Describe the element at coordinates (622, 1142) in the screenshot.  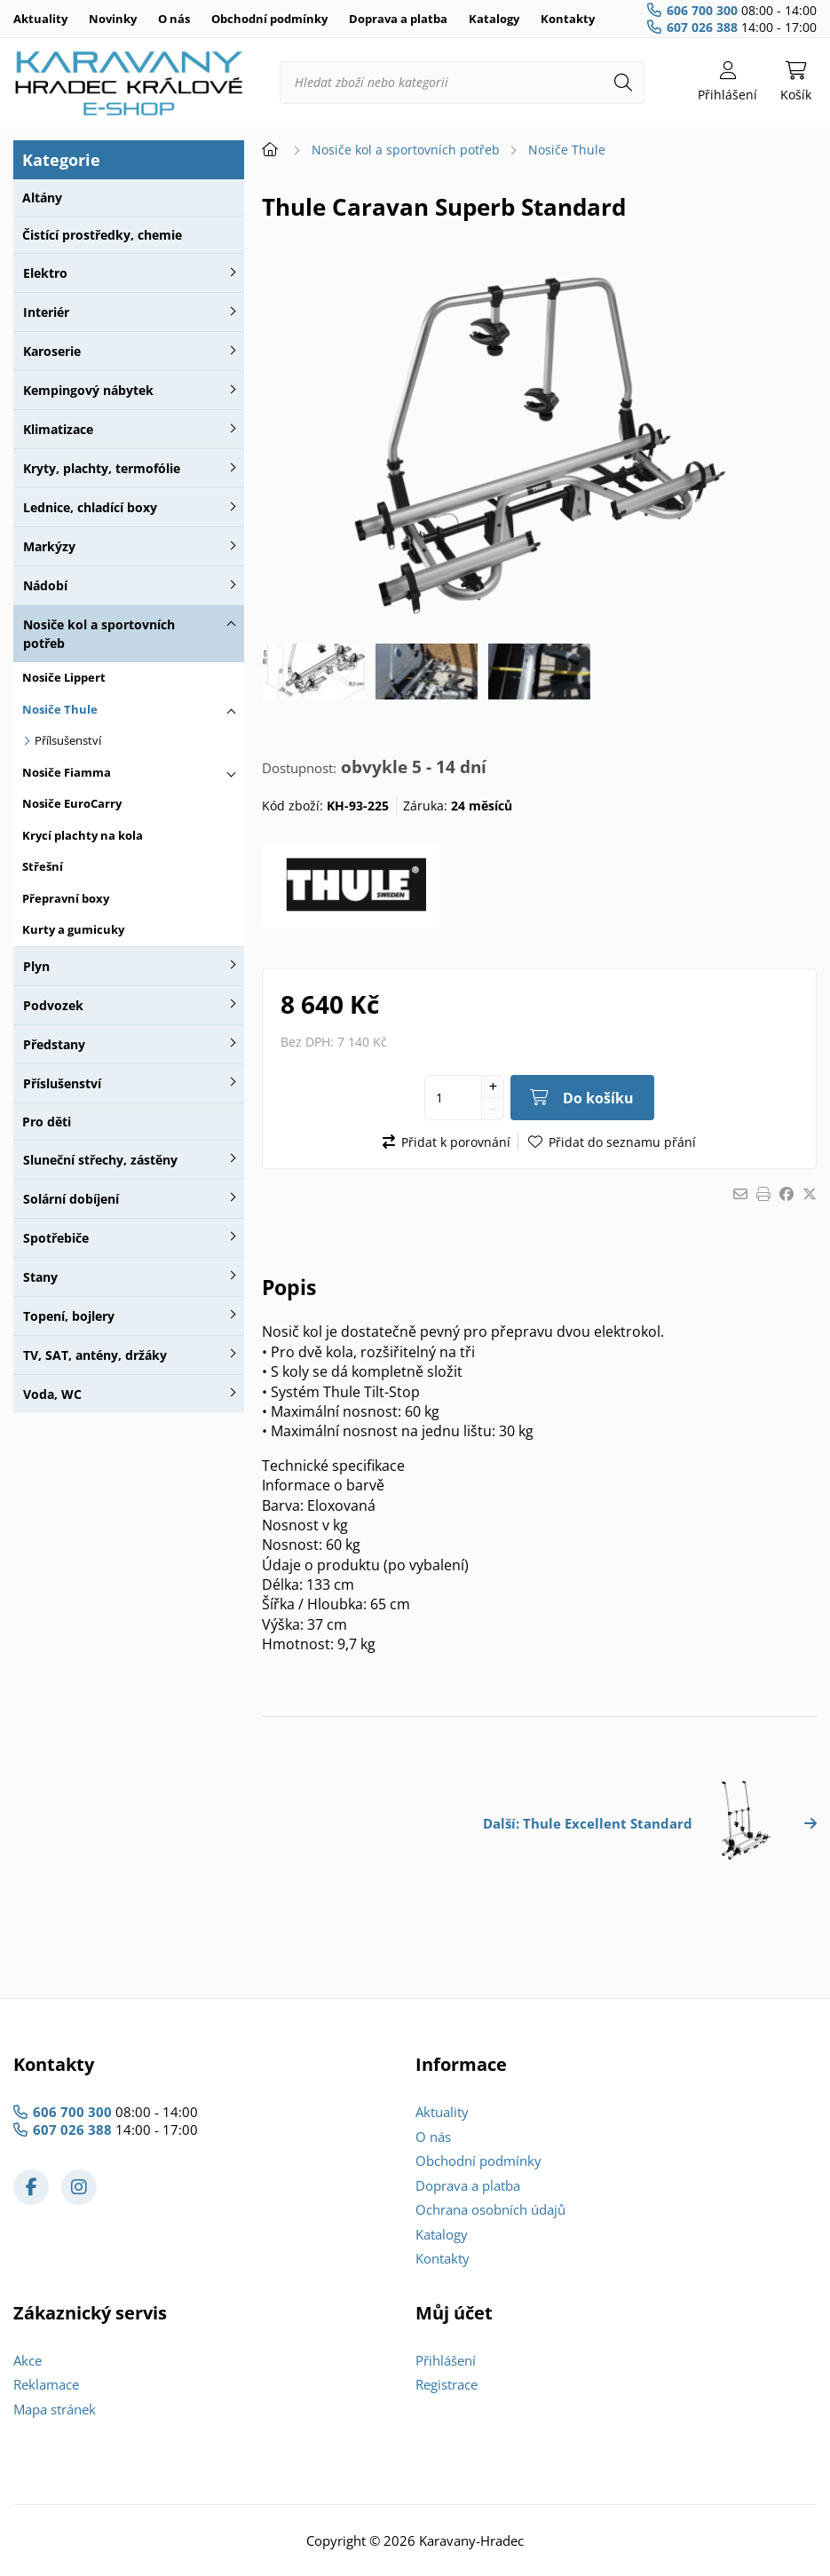
I see `Přidat do seznamu přání` at that location.